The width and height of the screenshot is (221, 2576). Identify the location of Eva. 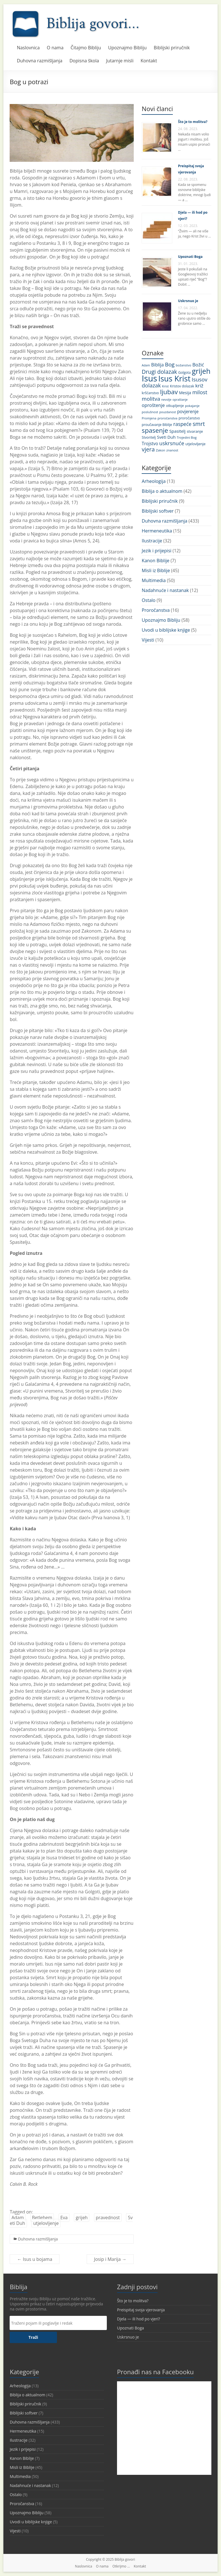
(64, 2217).